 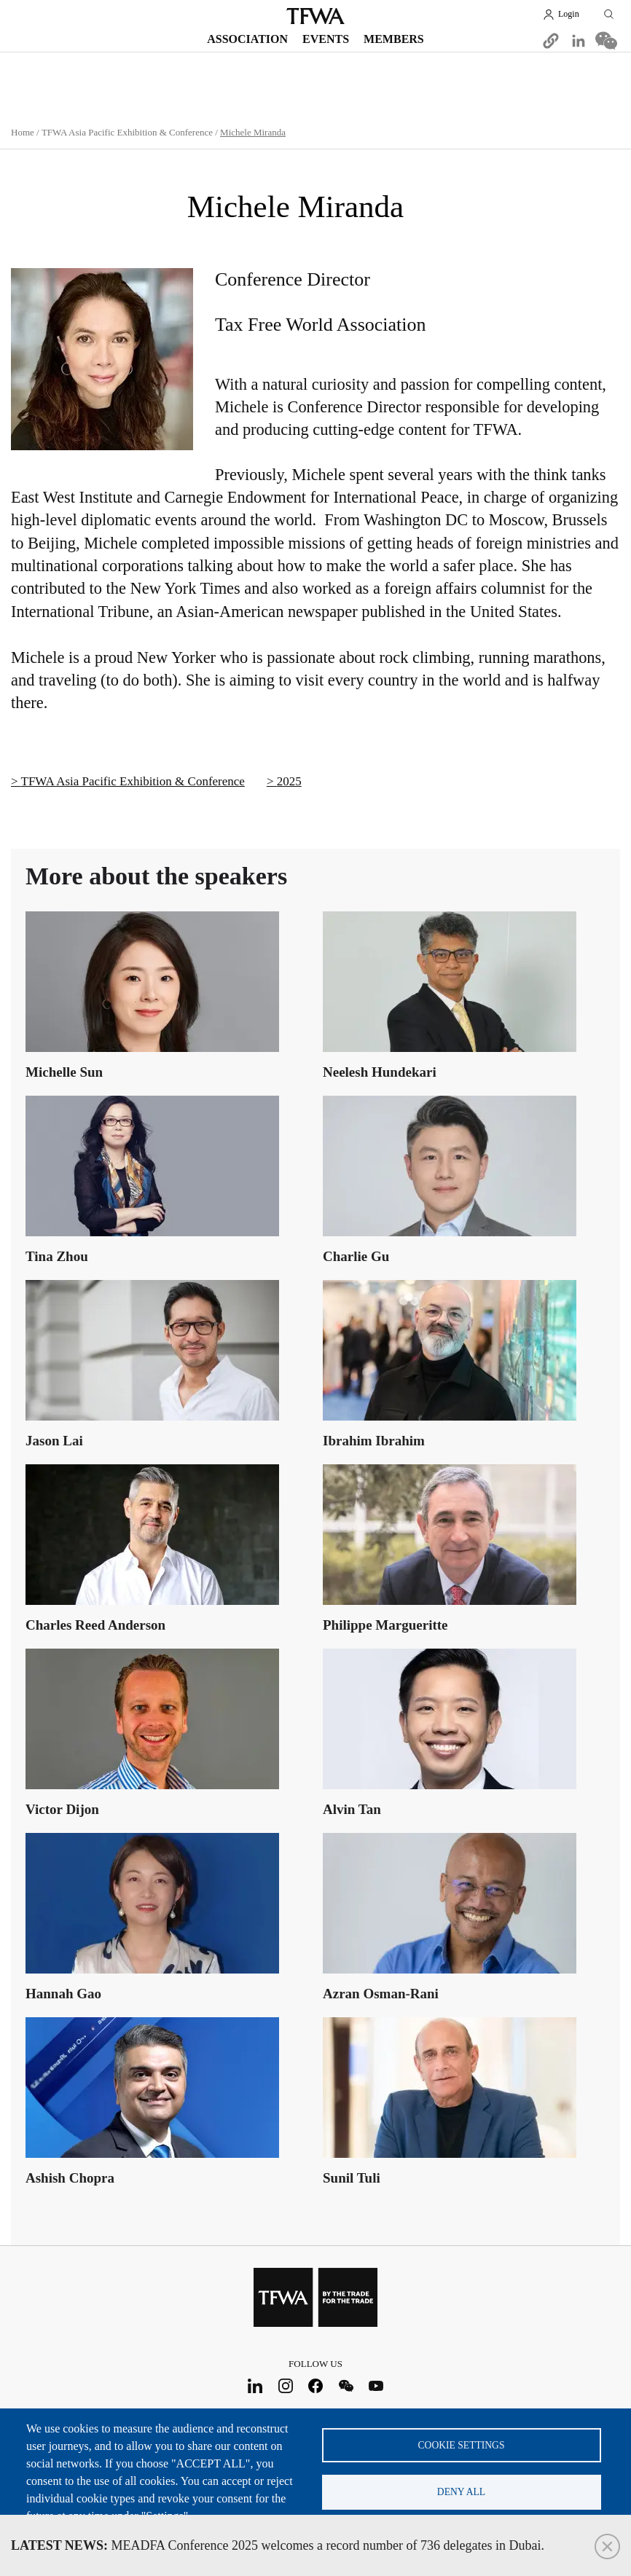 I want to click on Close, so click(x=607, y=2546).